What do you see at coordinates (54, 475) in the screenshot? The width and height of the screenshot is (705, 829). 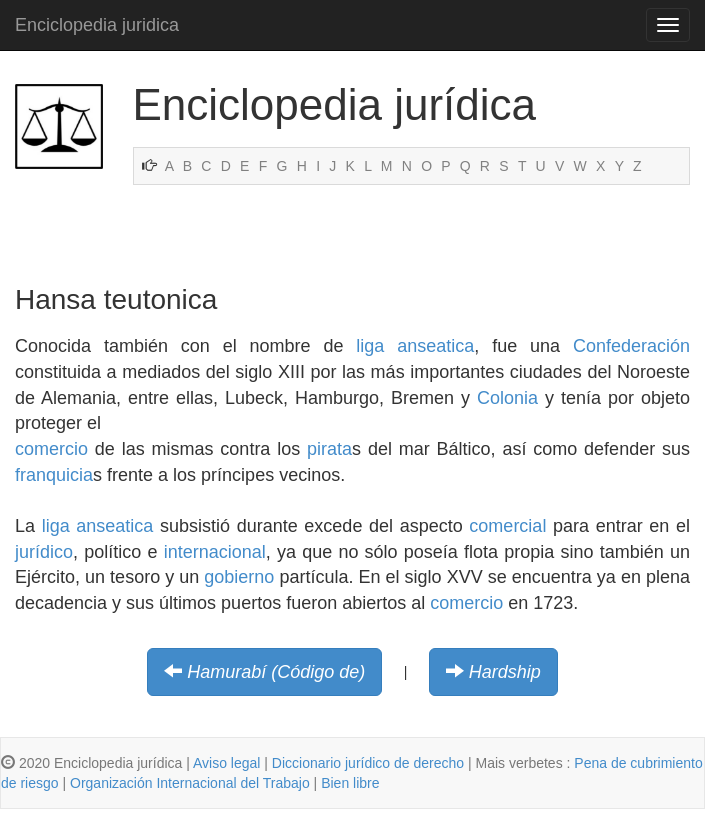 I see `franquicia` at bounding box center [54, 475].